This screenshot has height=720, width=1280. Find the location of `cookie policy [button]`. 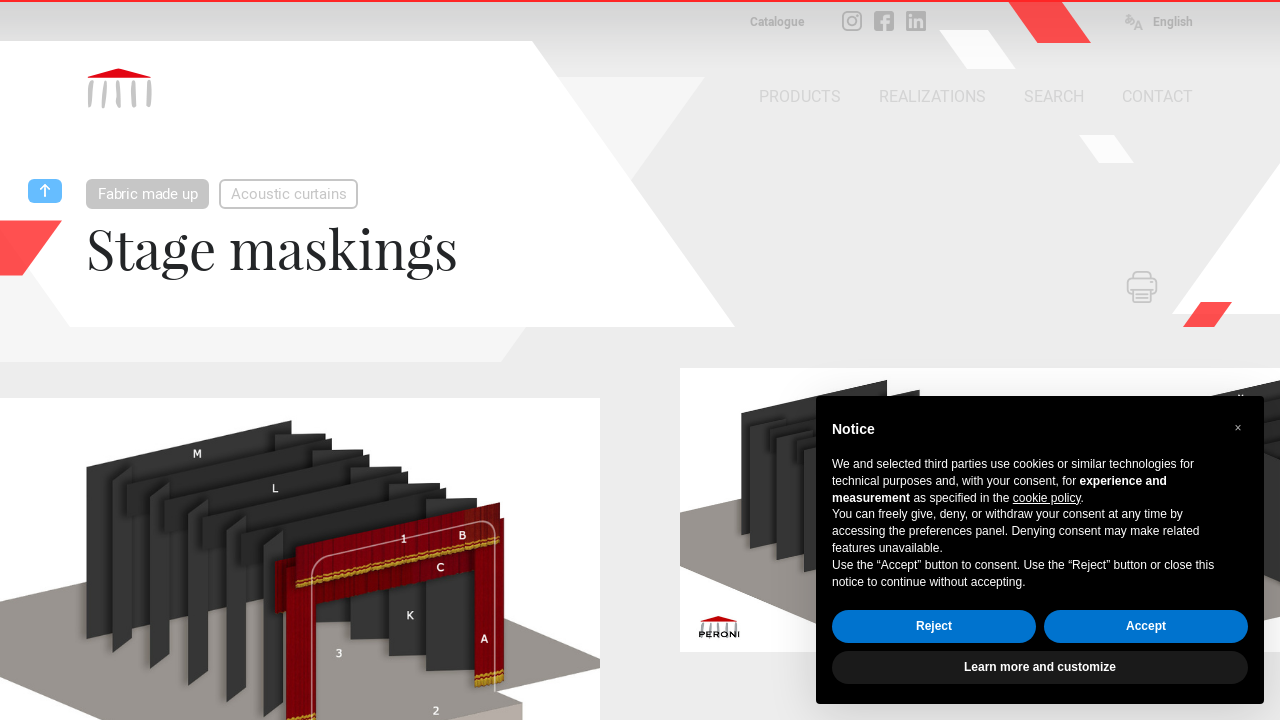

cookie policy [button] is located at coordinates (1047, 498).